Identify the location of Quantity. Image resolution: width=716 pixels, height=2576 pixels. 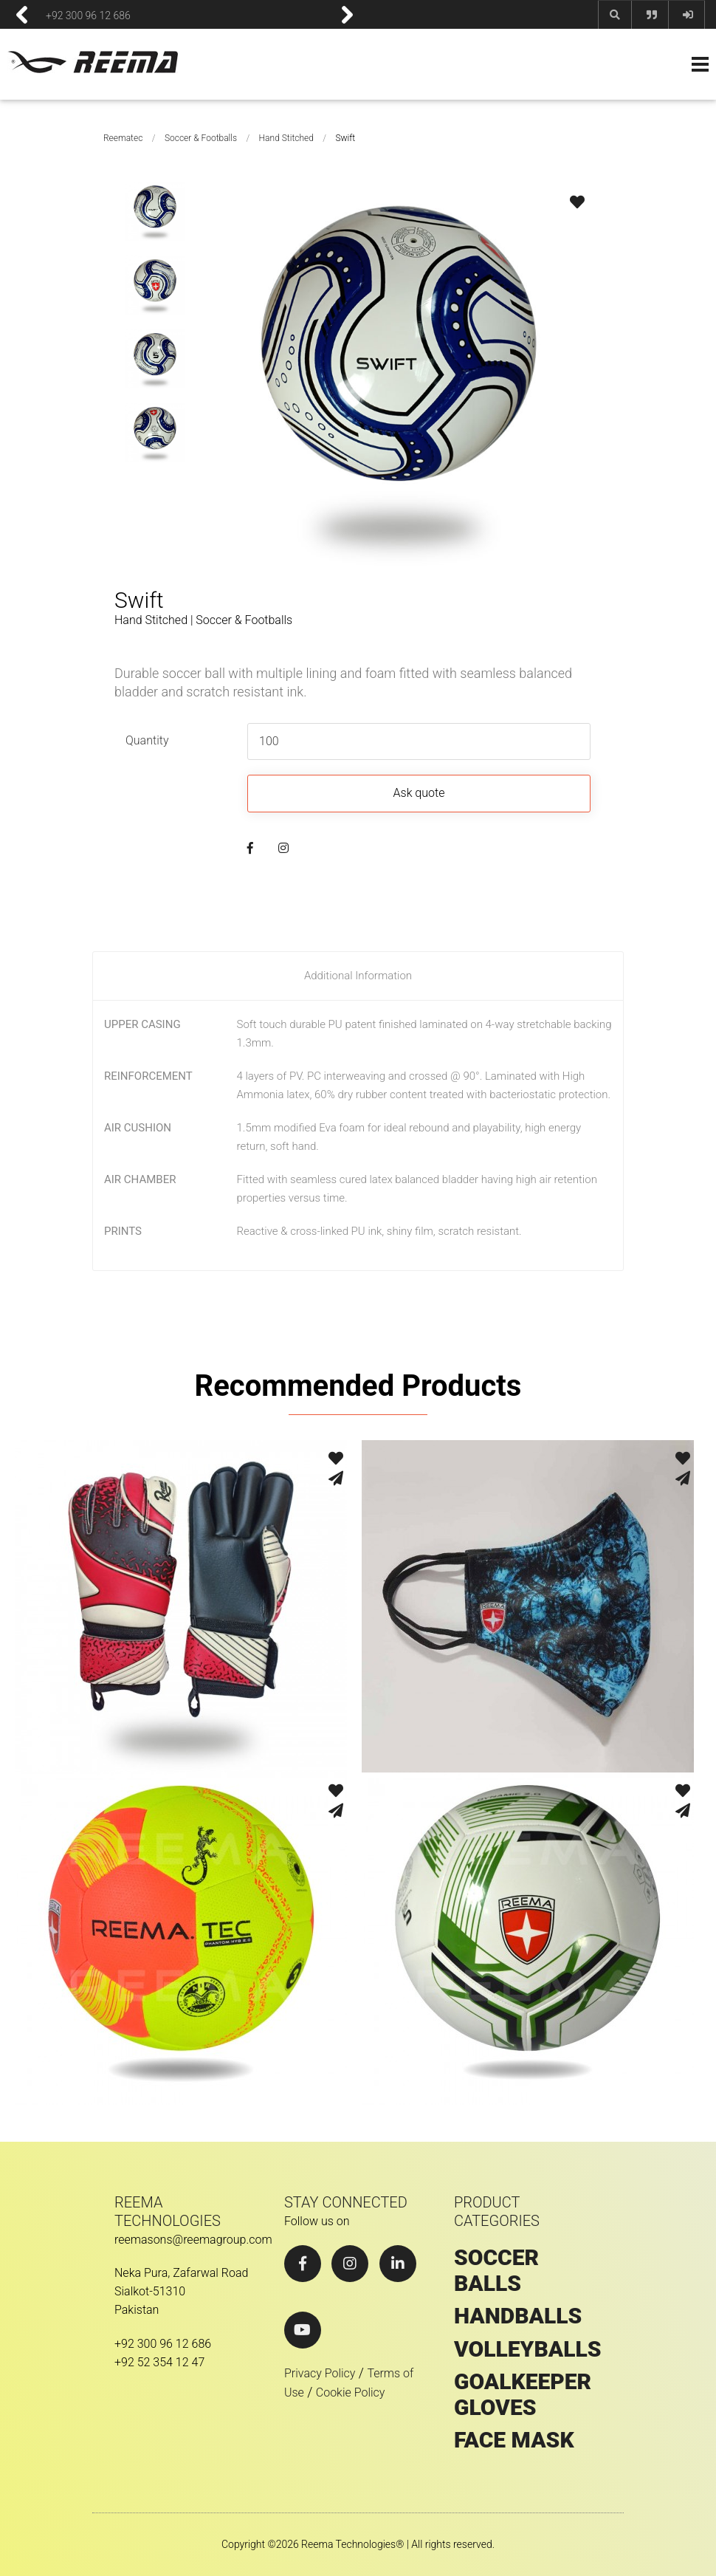
(146, 740).